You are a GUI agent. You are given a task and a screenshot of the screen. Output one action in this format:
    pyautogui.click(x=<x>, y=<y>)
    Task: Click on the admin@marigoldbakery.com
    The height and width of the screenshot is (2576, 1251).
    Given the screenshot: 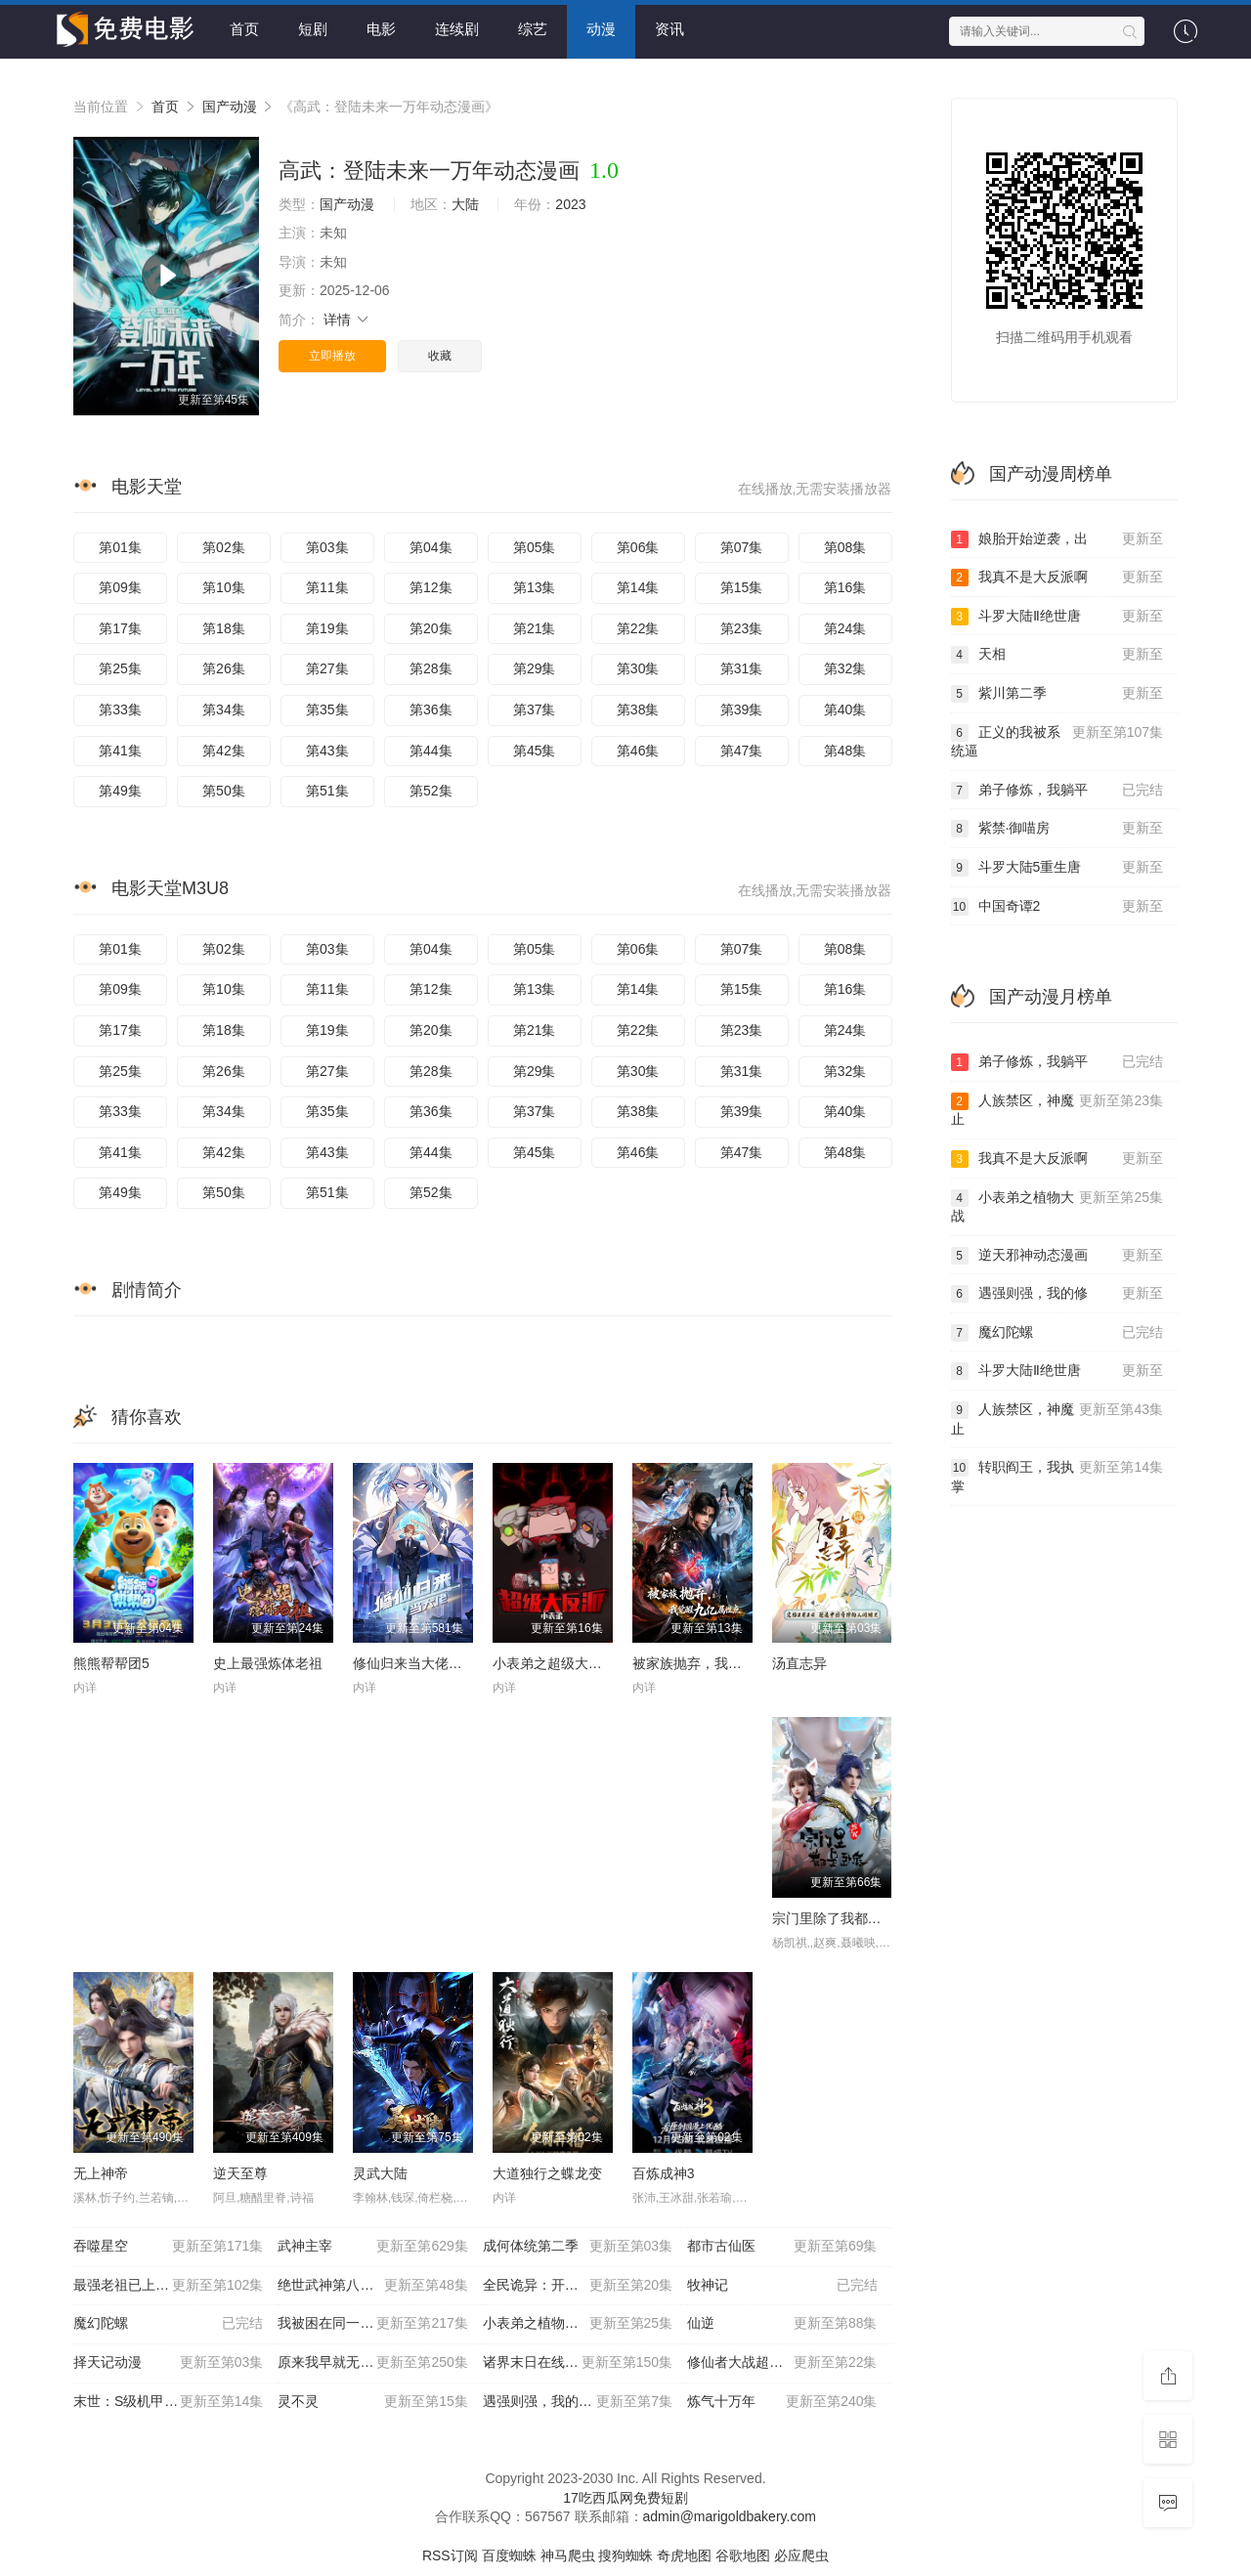 What is the action you would take?
    pyautogui.click(x=729, y=2516)
    